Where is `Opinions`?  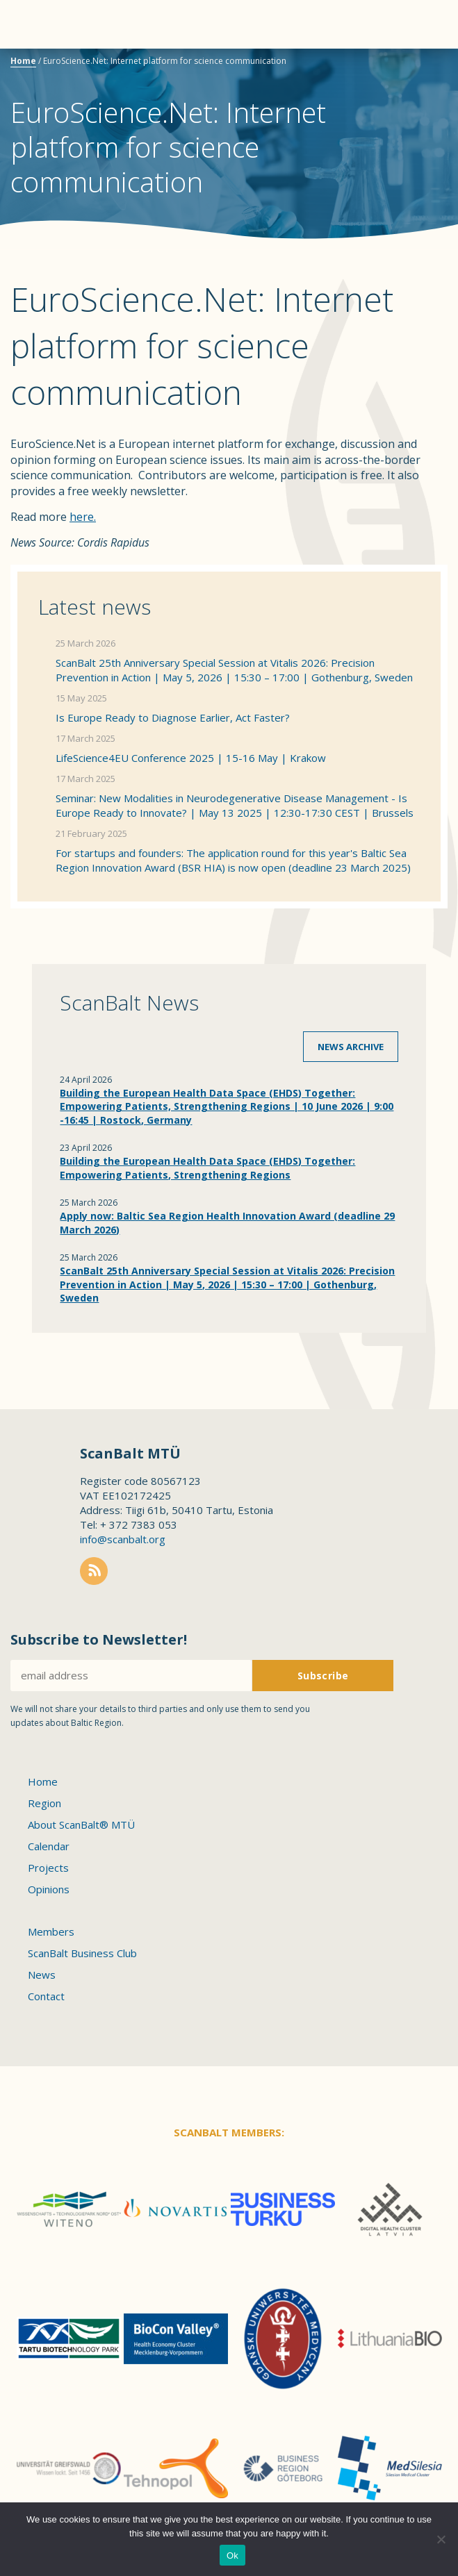 Opinions is located at coordinates (48, 1889).